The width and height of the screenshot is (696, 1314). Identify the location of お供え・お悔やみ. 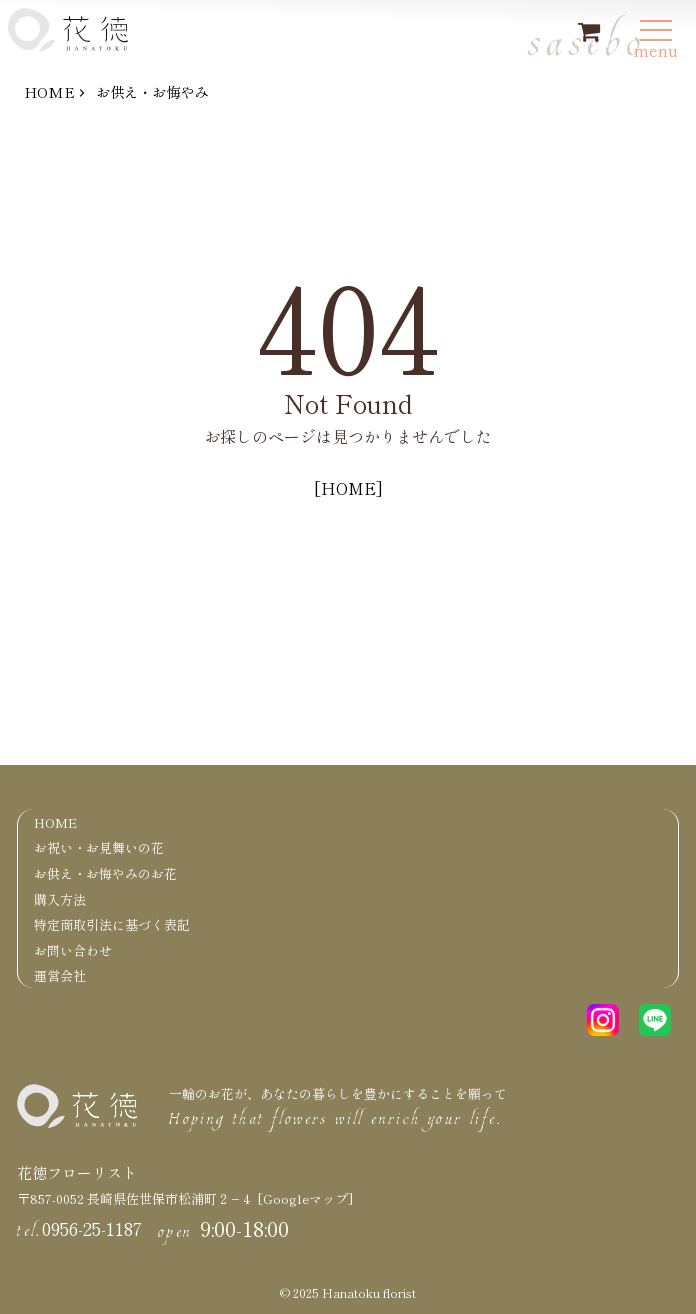
(152, 91).